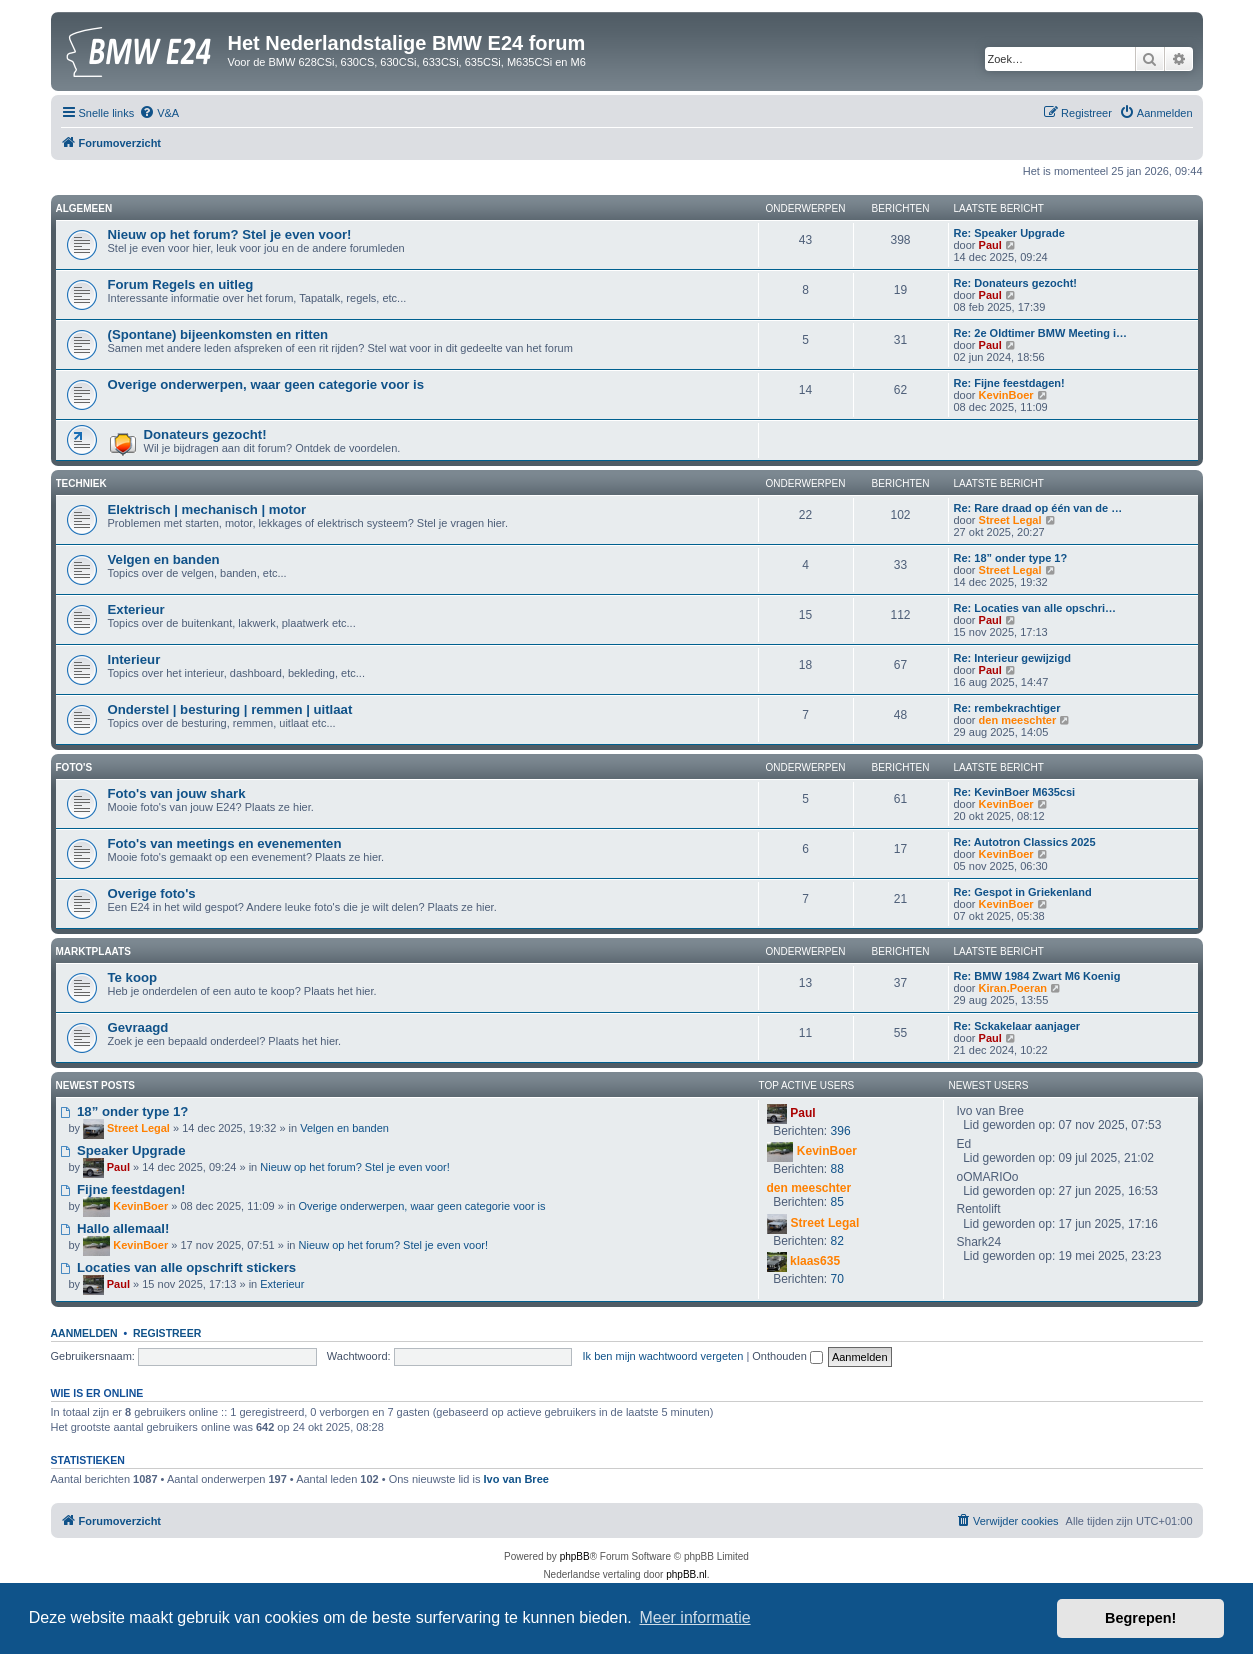  I want to click on Onthouden, so click(787, 1356).